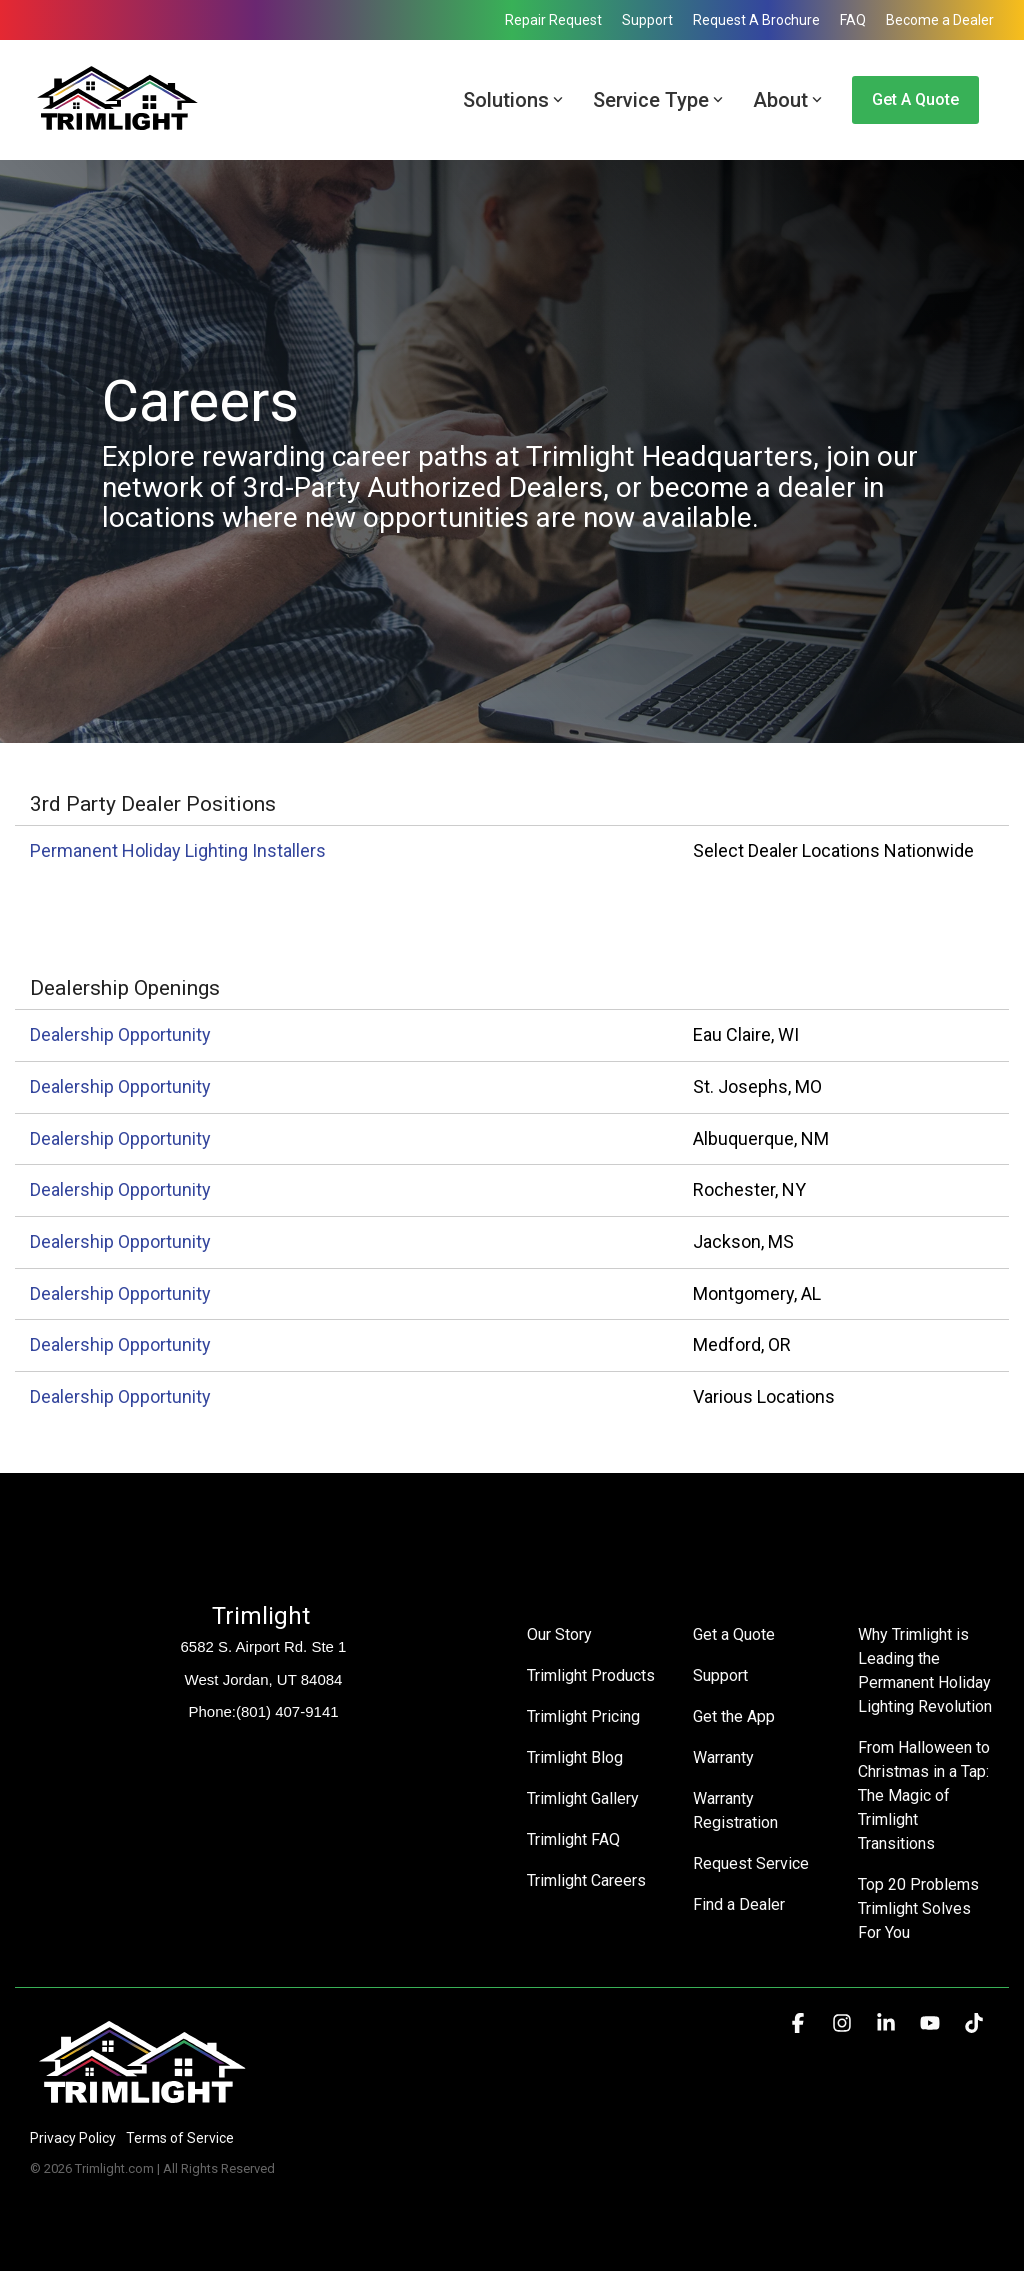 This screenshot has width=1024, height=2271. What do you see at coordinates (583, 1716) in the screenshot?
I see `Trimlight Pricing [menuitem]` at bounding box center [583, 1716].